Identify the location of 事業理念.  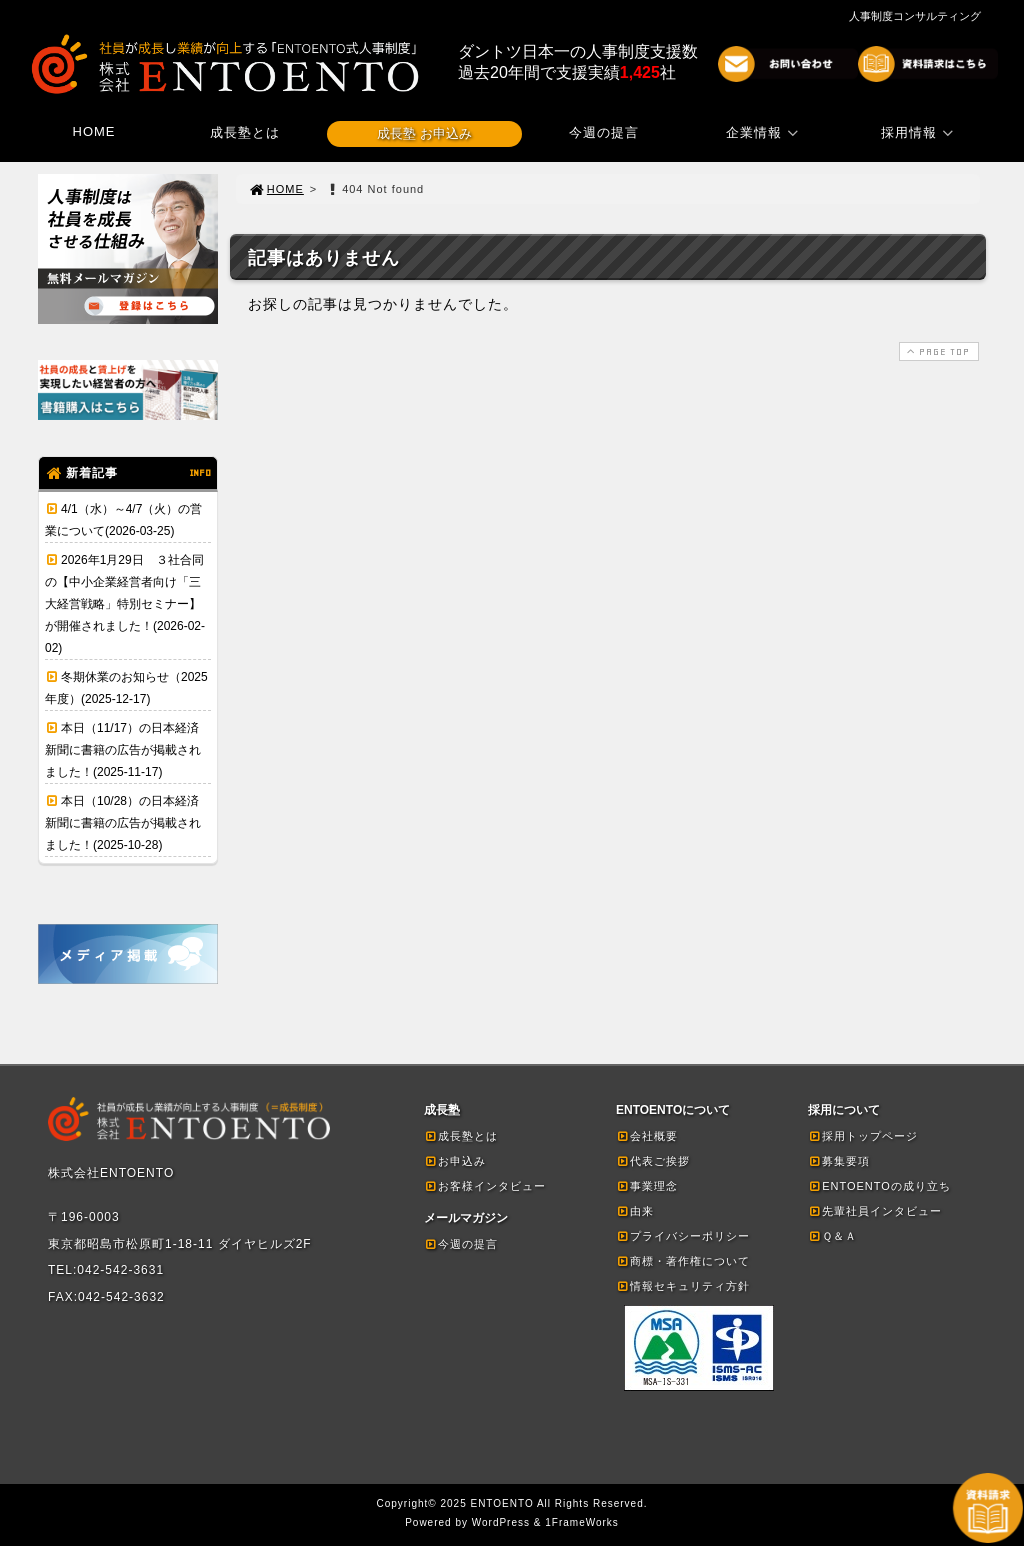
(647, 1186).